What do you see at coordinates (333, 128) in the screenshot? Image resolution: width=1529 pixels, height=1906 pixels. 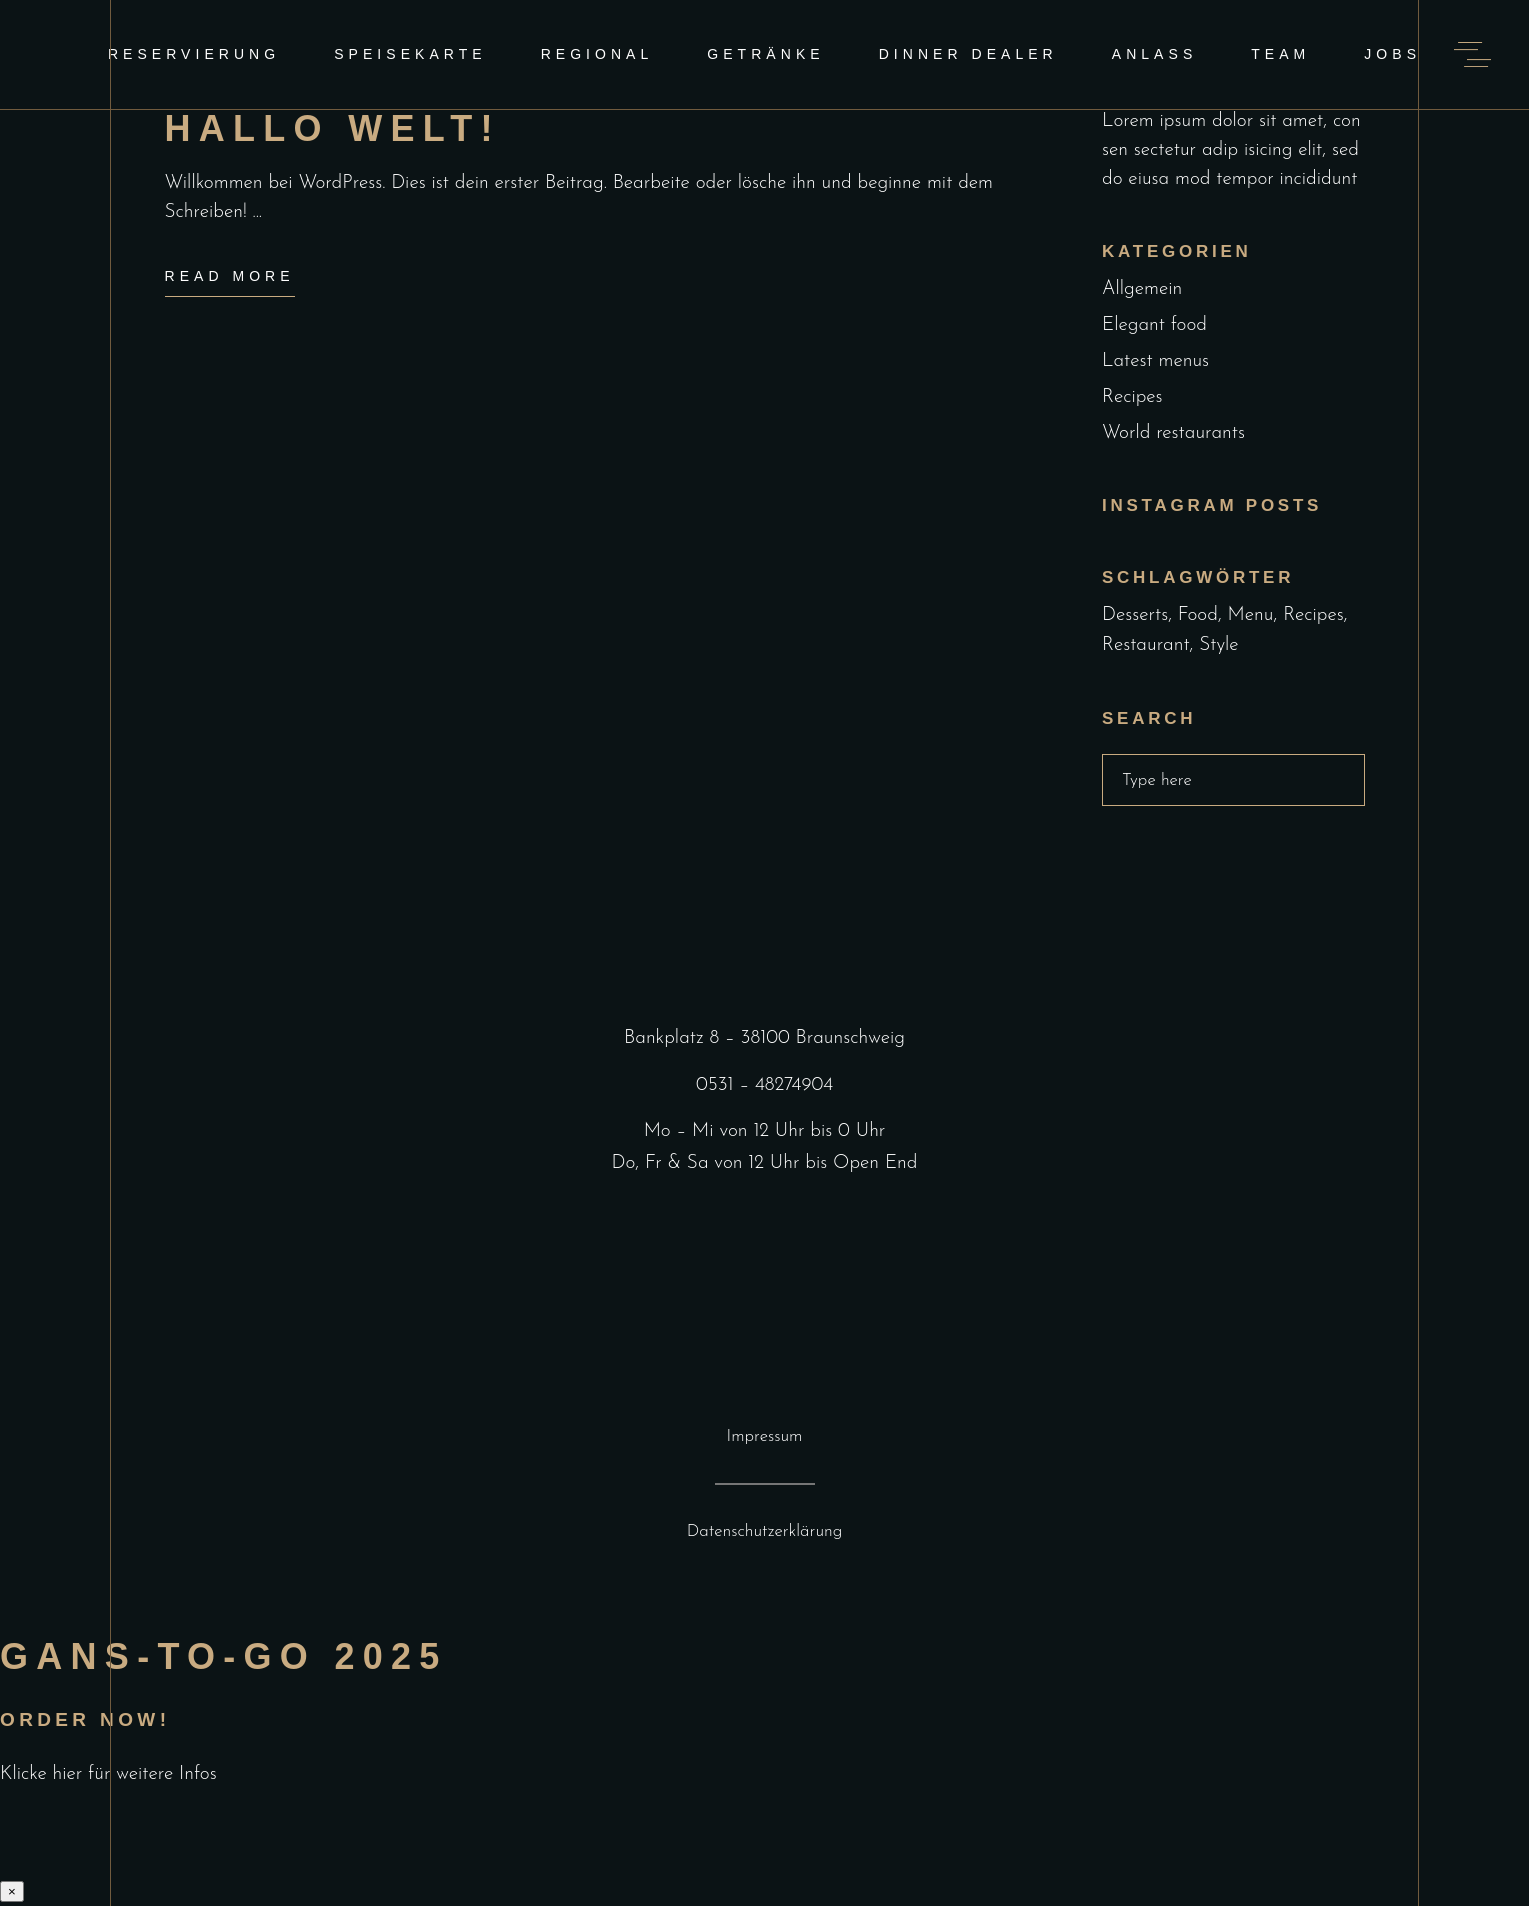 I see `Hallo Welt!` at bounding box center [333, 128].